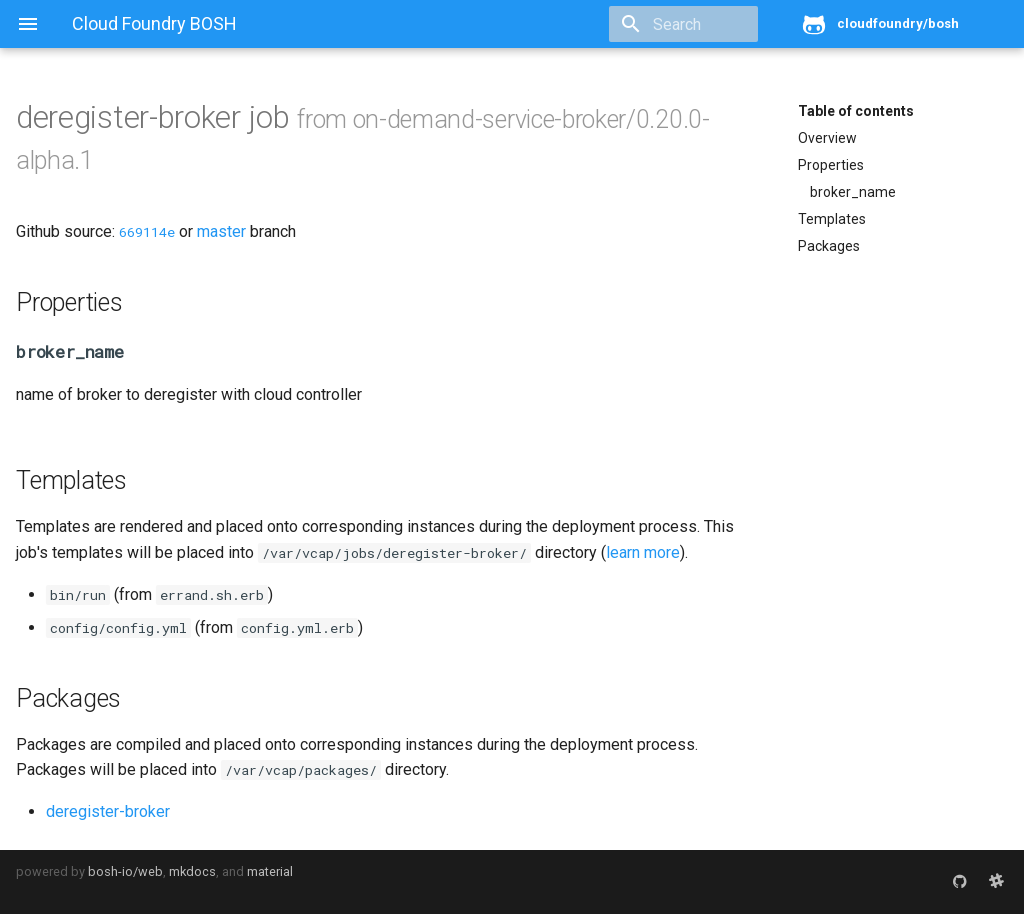 Image resolution: width=1024 pixels, height=914 pixels. What do you see at coordinates (643, 552) in the screenshot?
I see `learn more` at bounding box center [643, 552].